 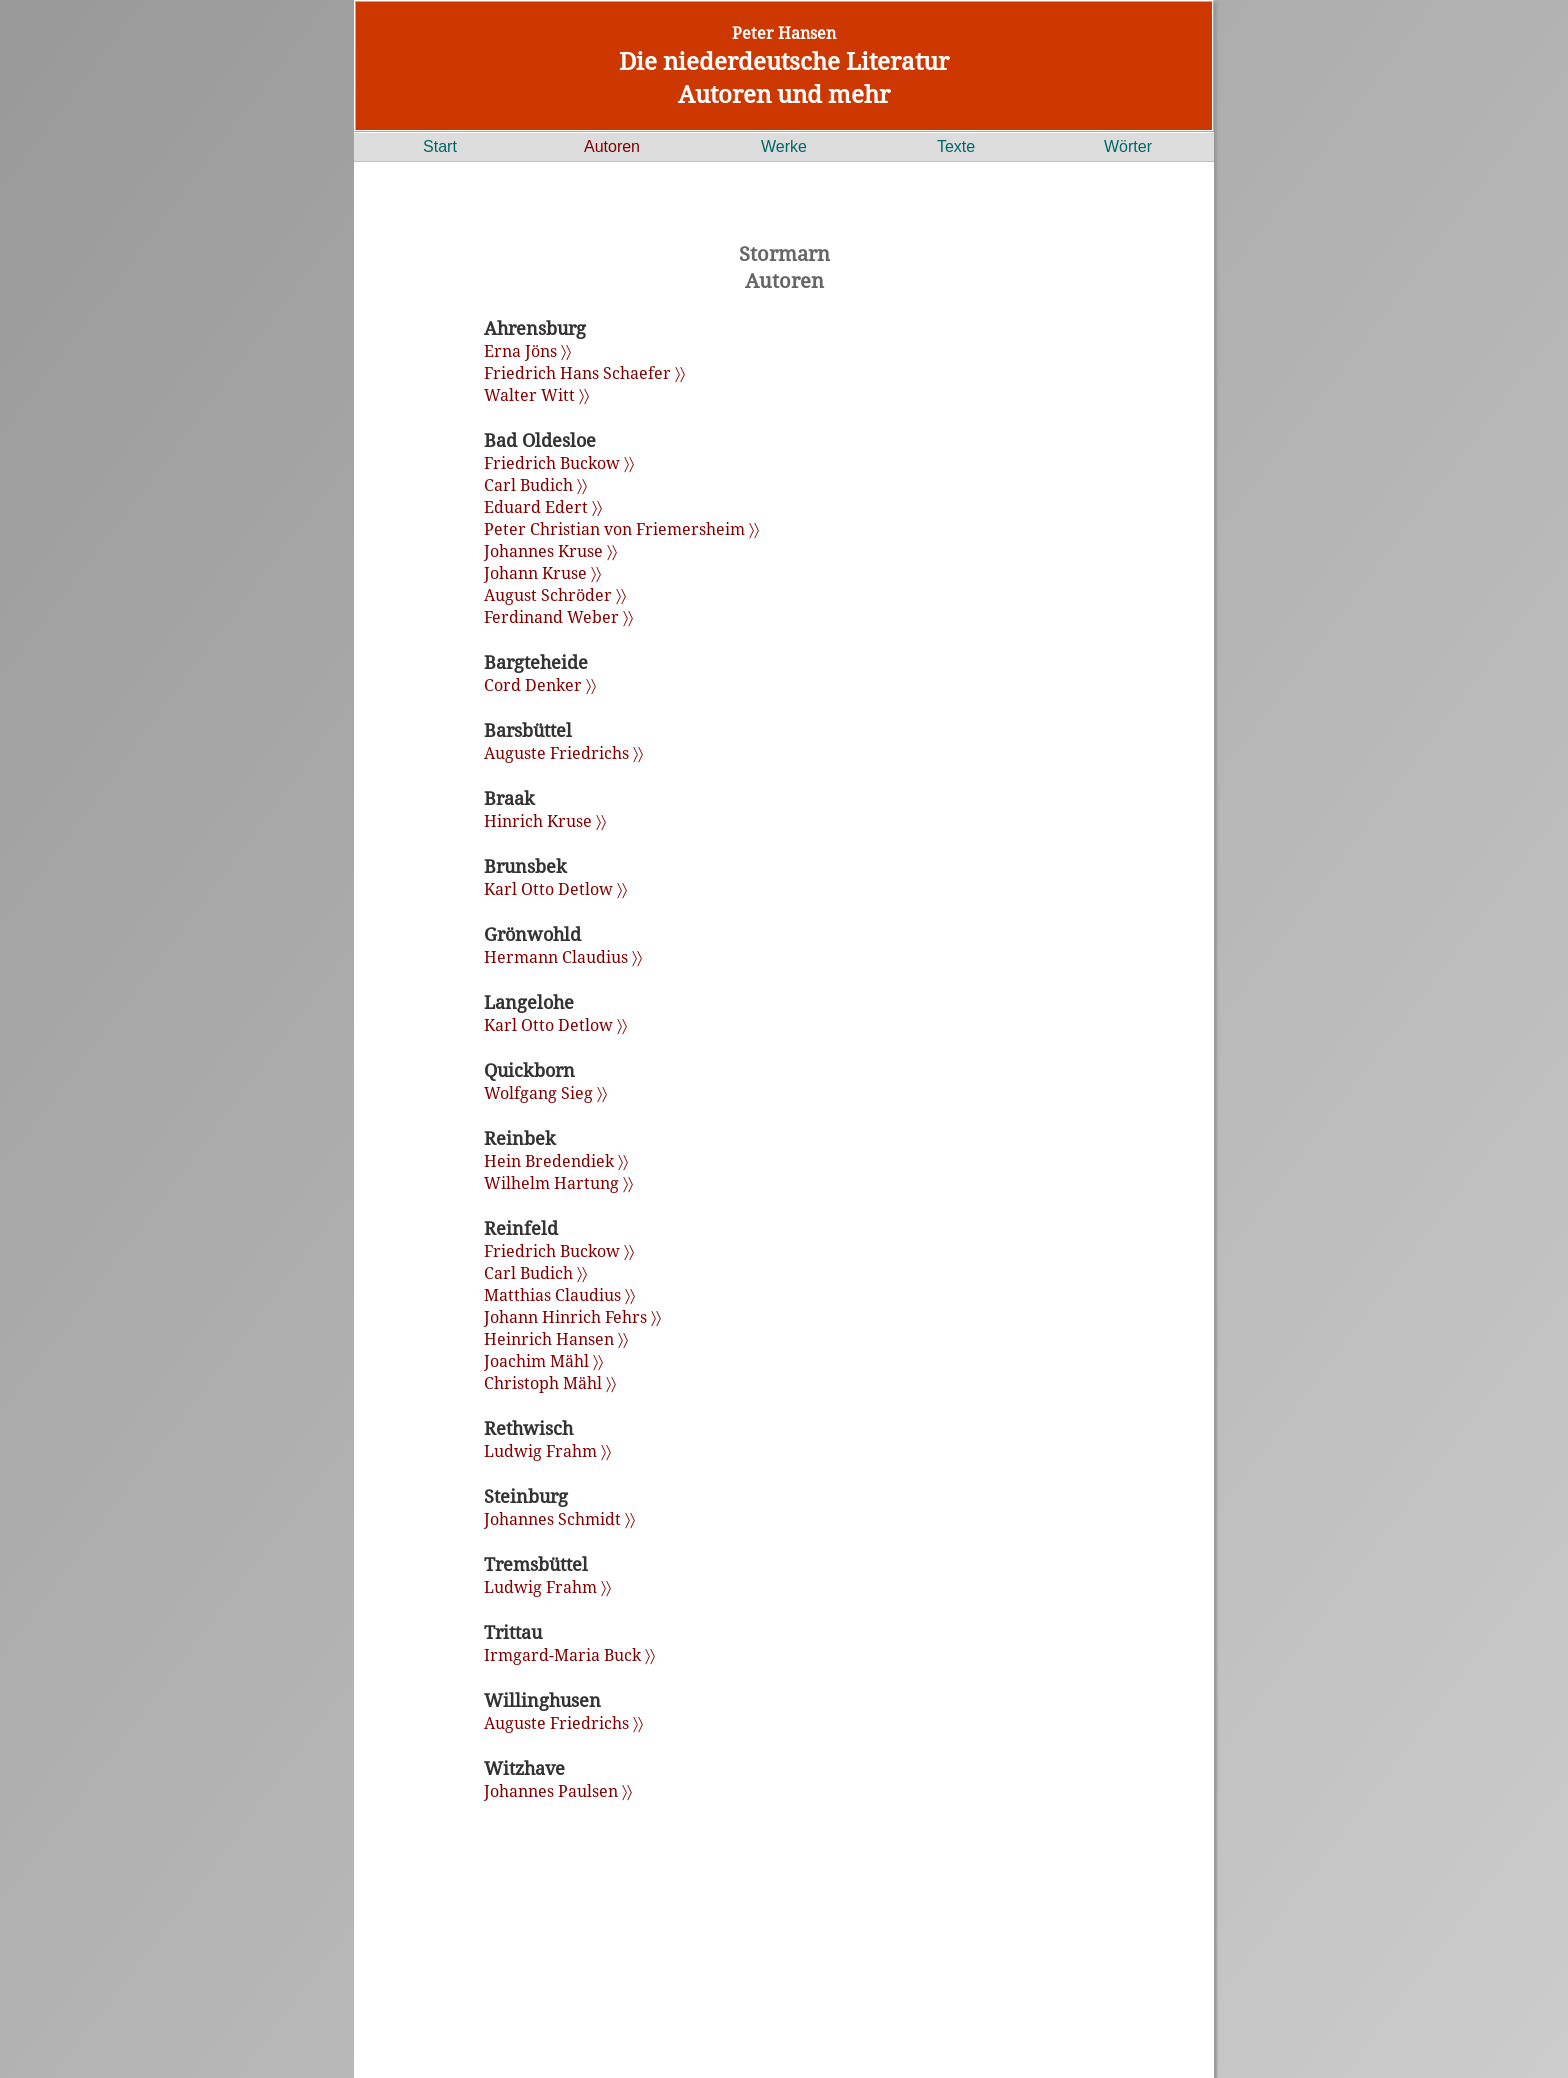 I want to click on Start, so click(x=440, y=146).